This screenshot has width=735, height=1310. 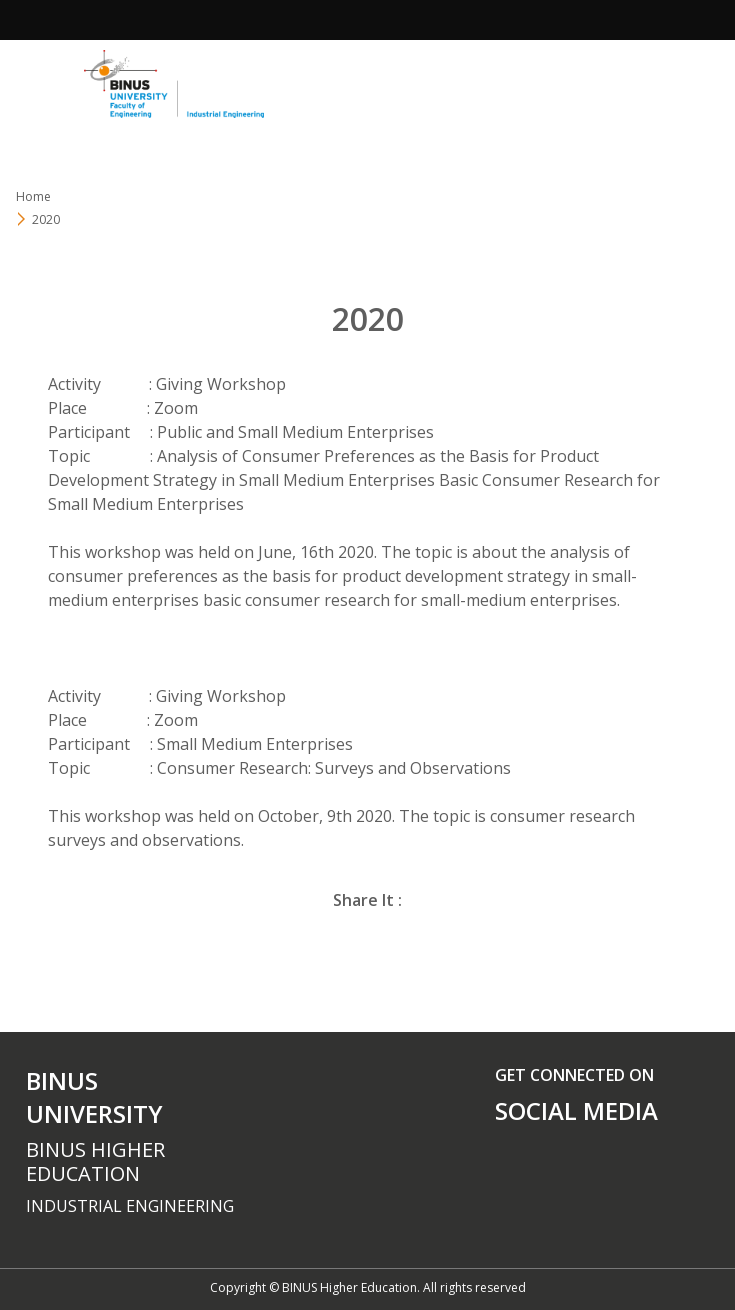 I want to click on Home, so click(x=33, y=196).